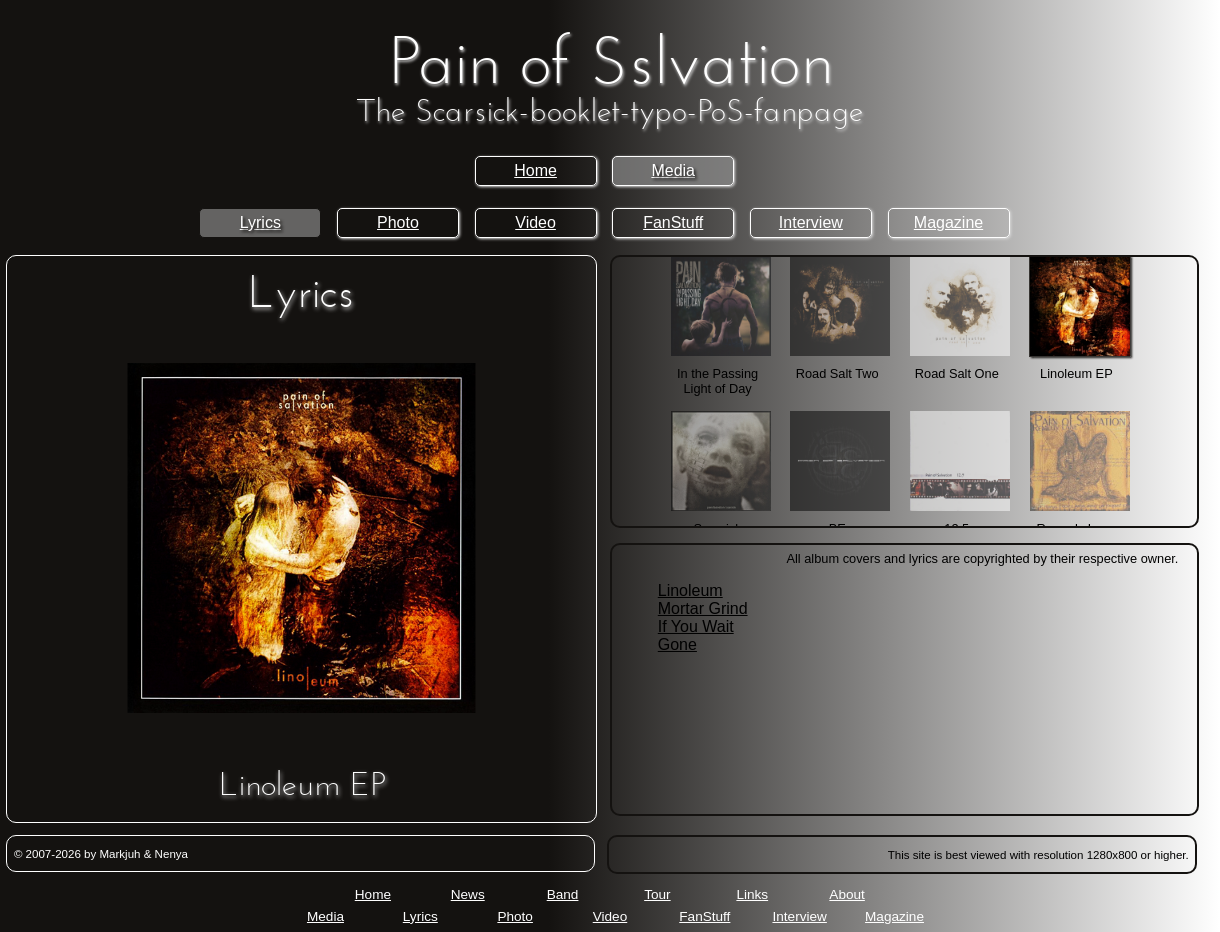 The image size is (1220, 932). I want to click on Photo, so click(398, 222).